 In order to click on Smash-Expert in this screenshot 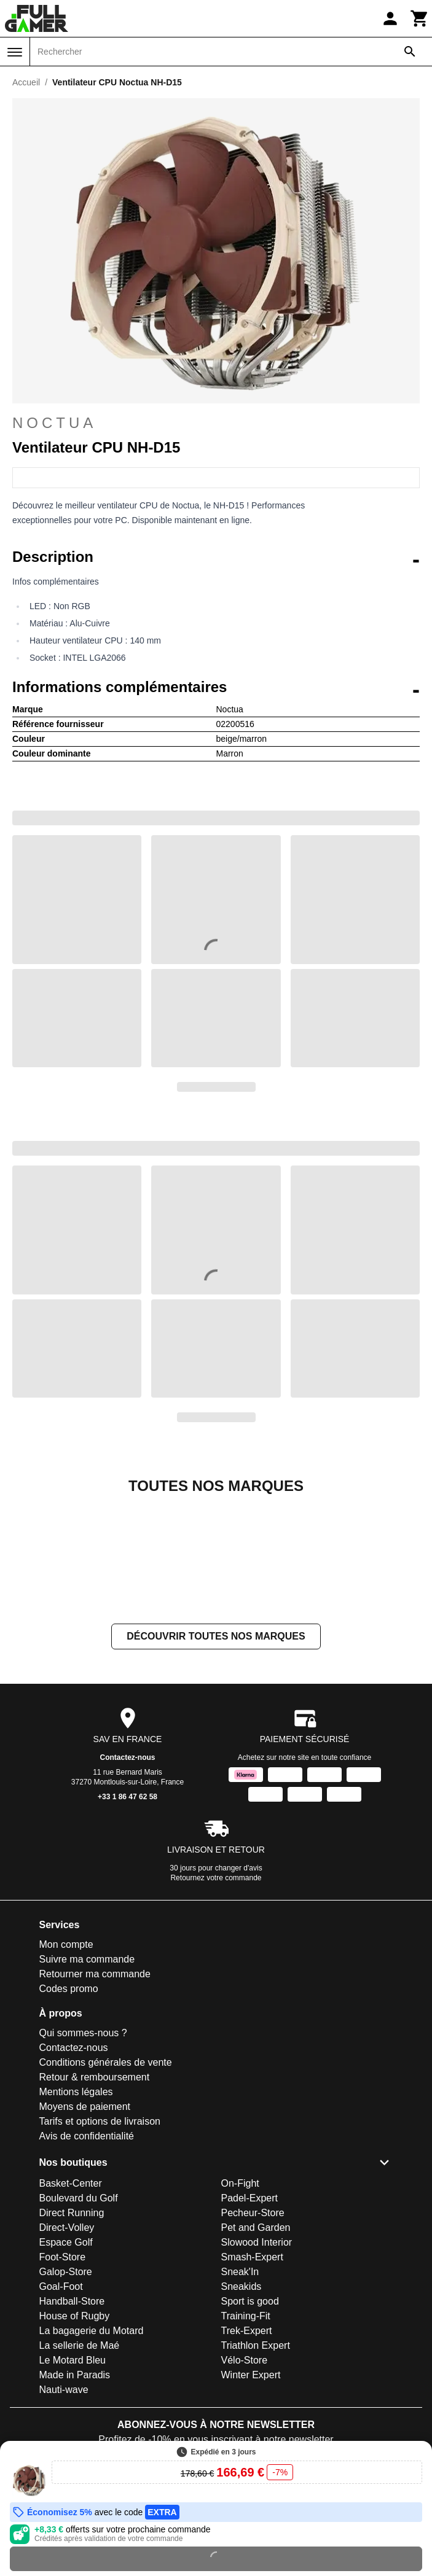, I will do `click(252, 2380)`.